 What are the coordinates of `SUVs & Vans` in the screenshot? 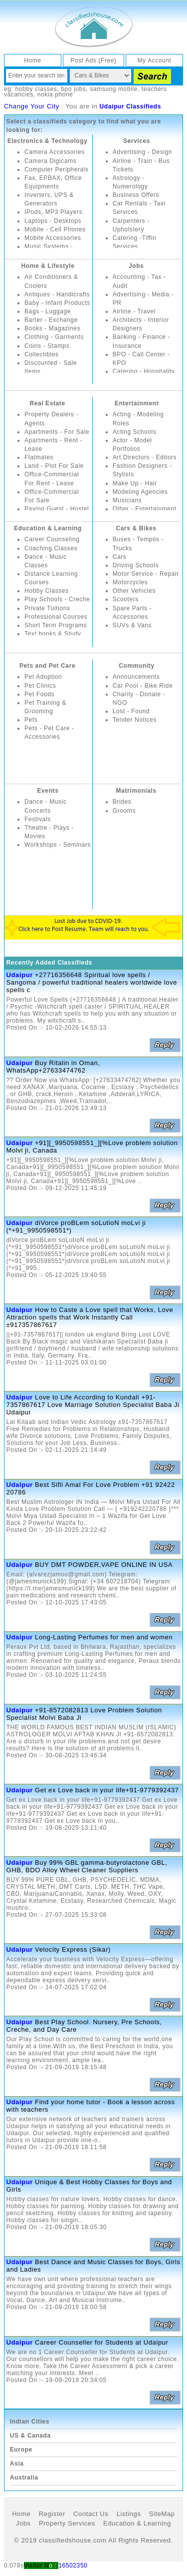 It's located at (132, 625).